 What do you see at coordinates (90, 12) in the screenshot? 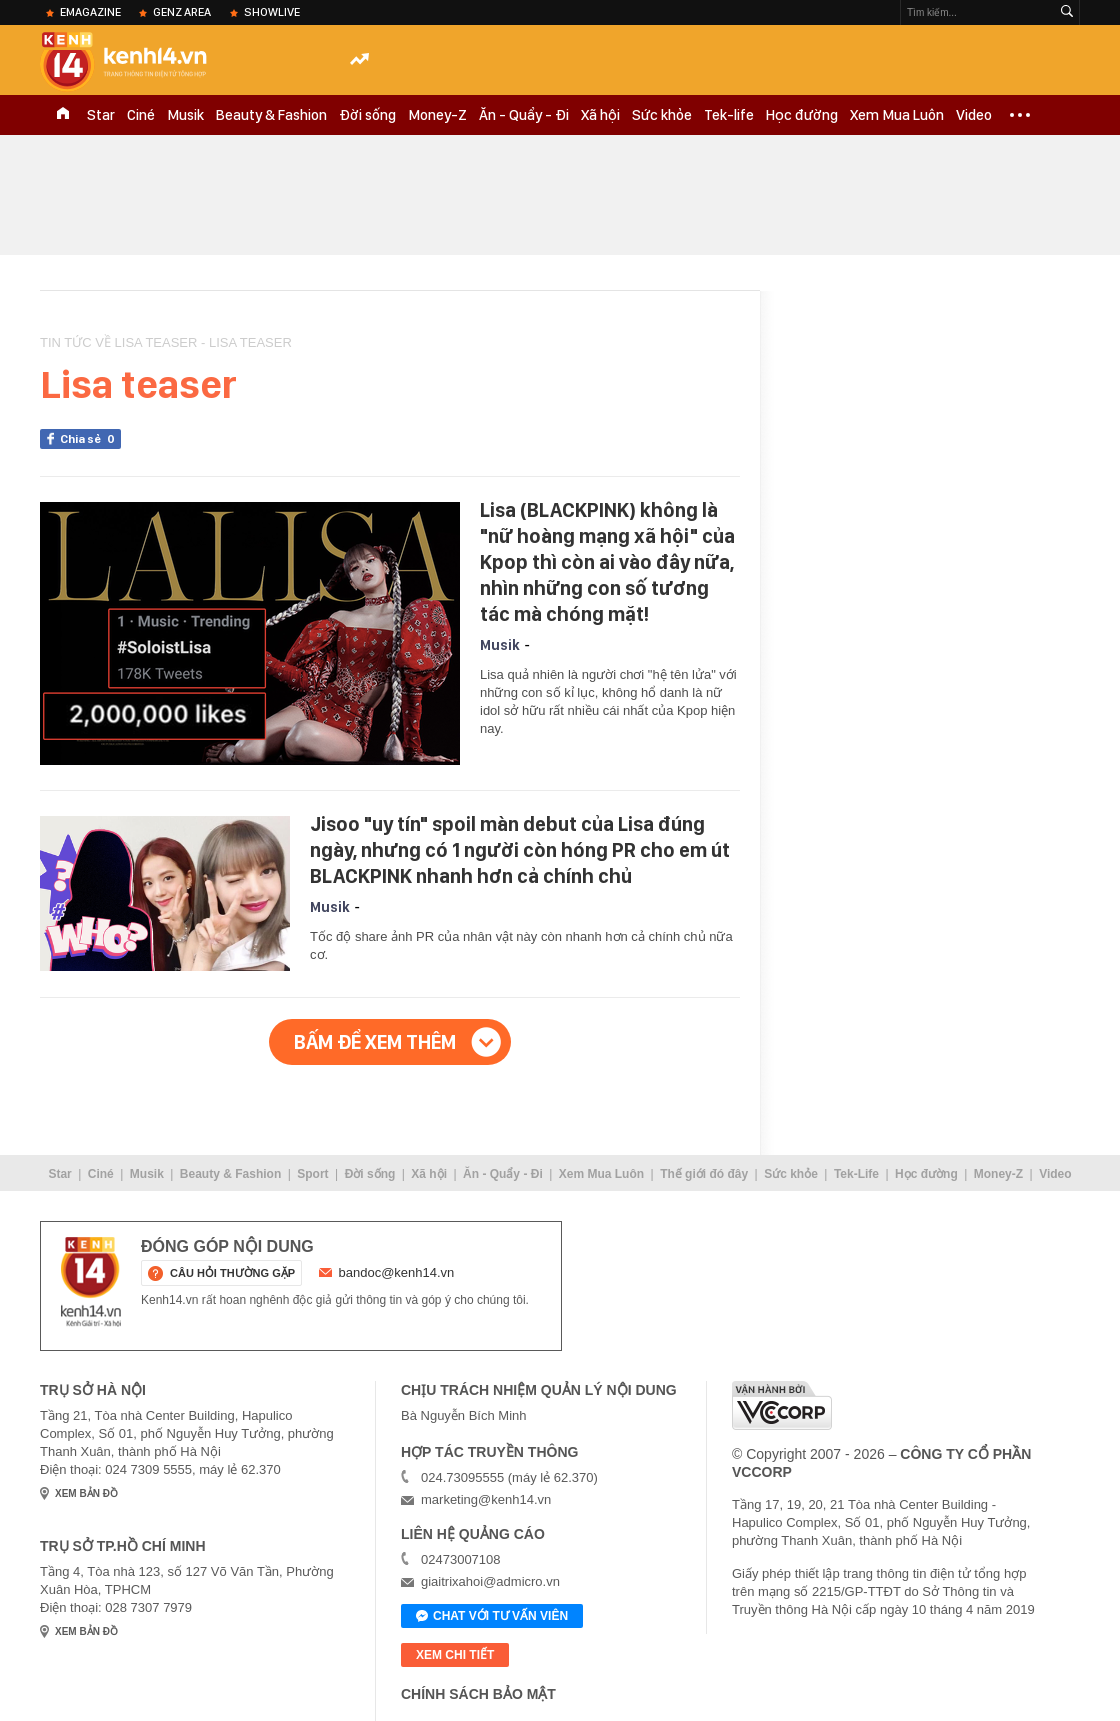
I see `eMagazine` at bounding box center [90, 12].